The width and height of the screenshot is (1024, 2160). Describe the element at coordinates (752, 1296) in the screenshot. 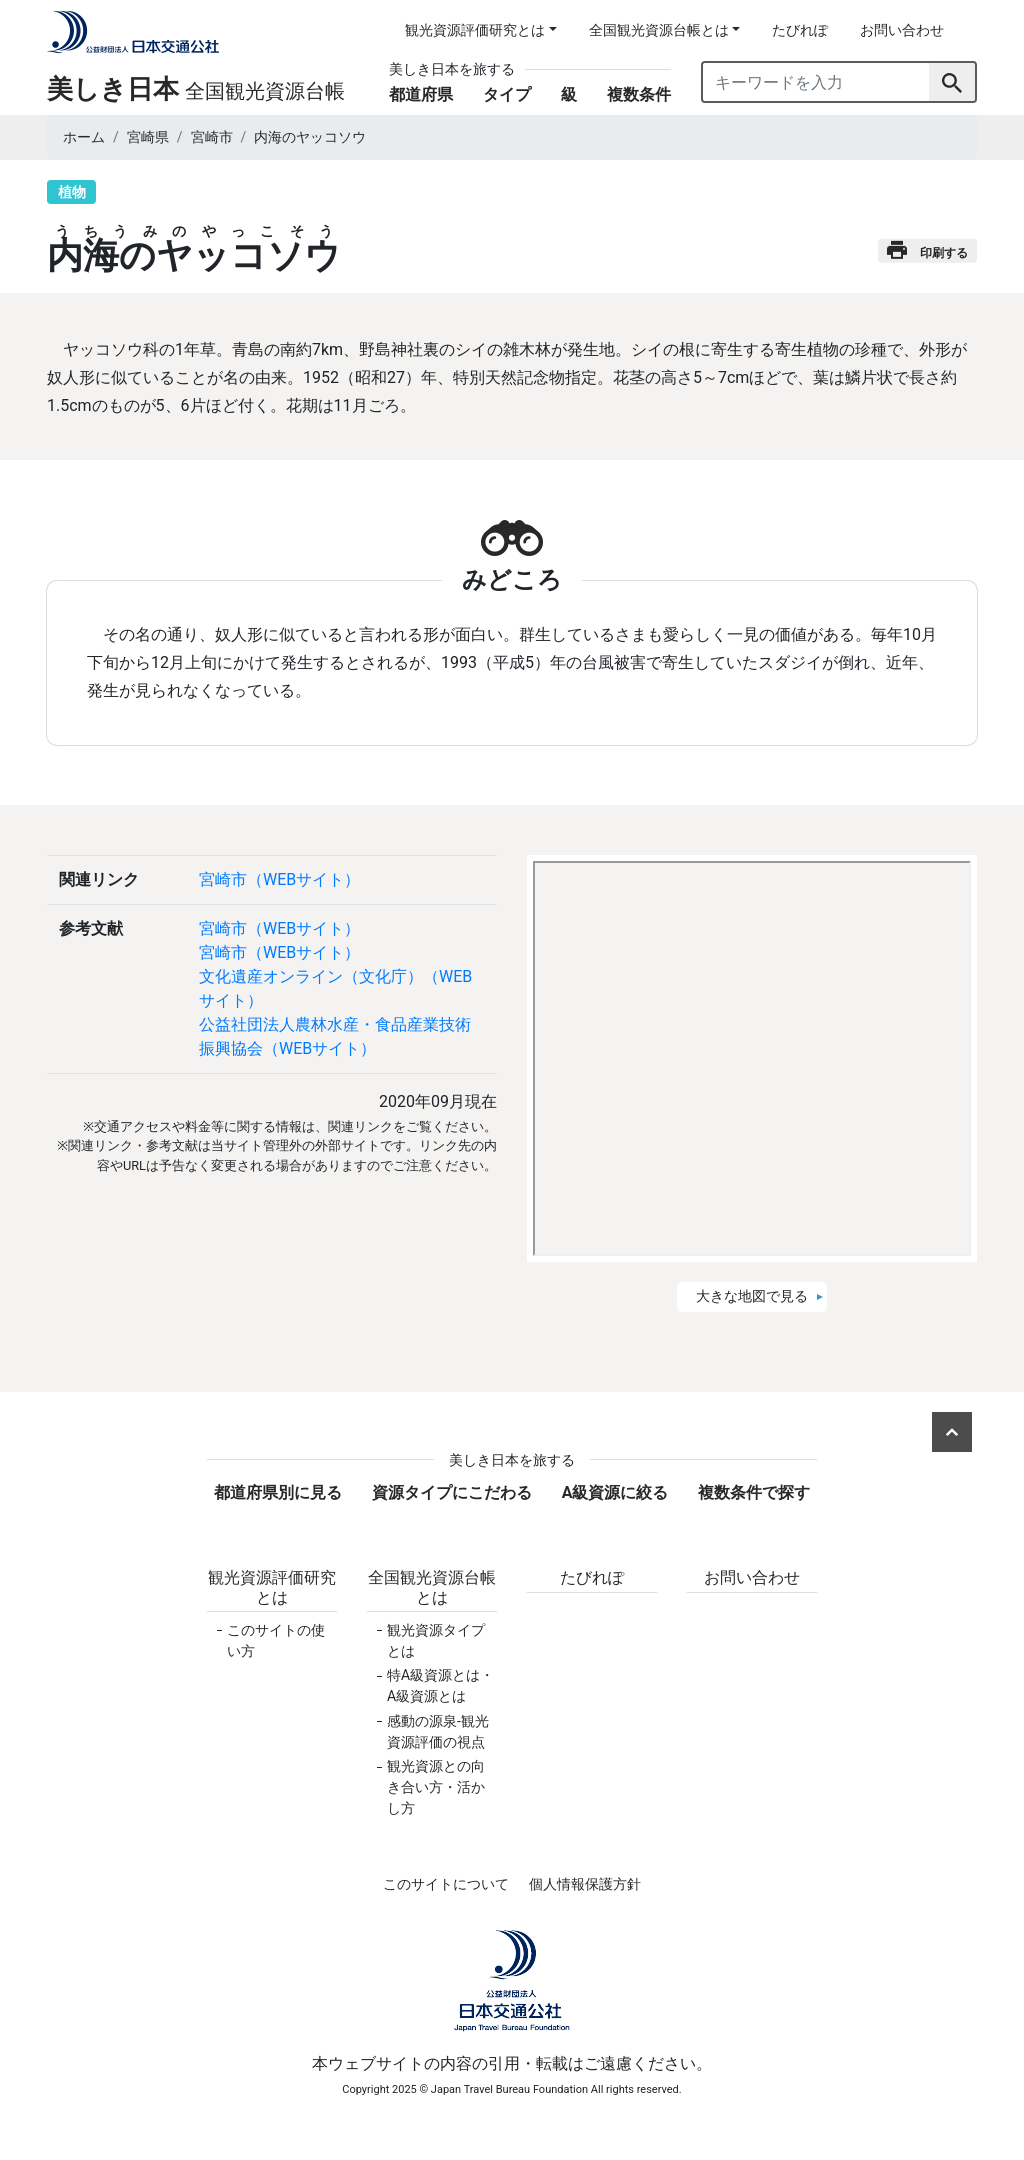

I see `大きな地図で見る` at that location.